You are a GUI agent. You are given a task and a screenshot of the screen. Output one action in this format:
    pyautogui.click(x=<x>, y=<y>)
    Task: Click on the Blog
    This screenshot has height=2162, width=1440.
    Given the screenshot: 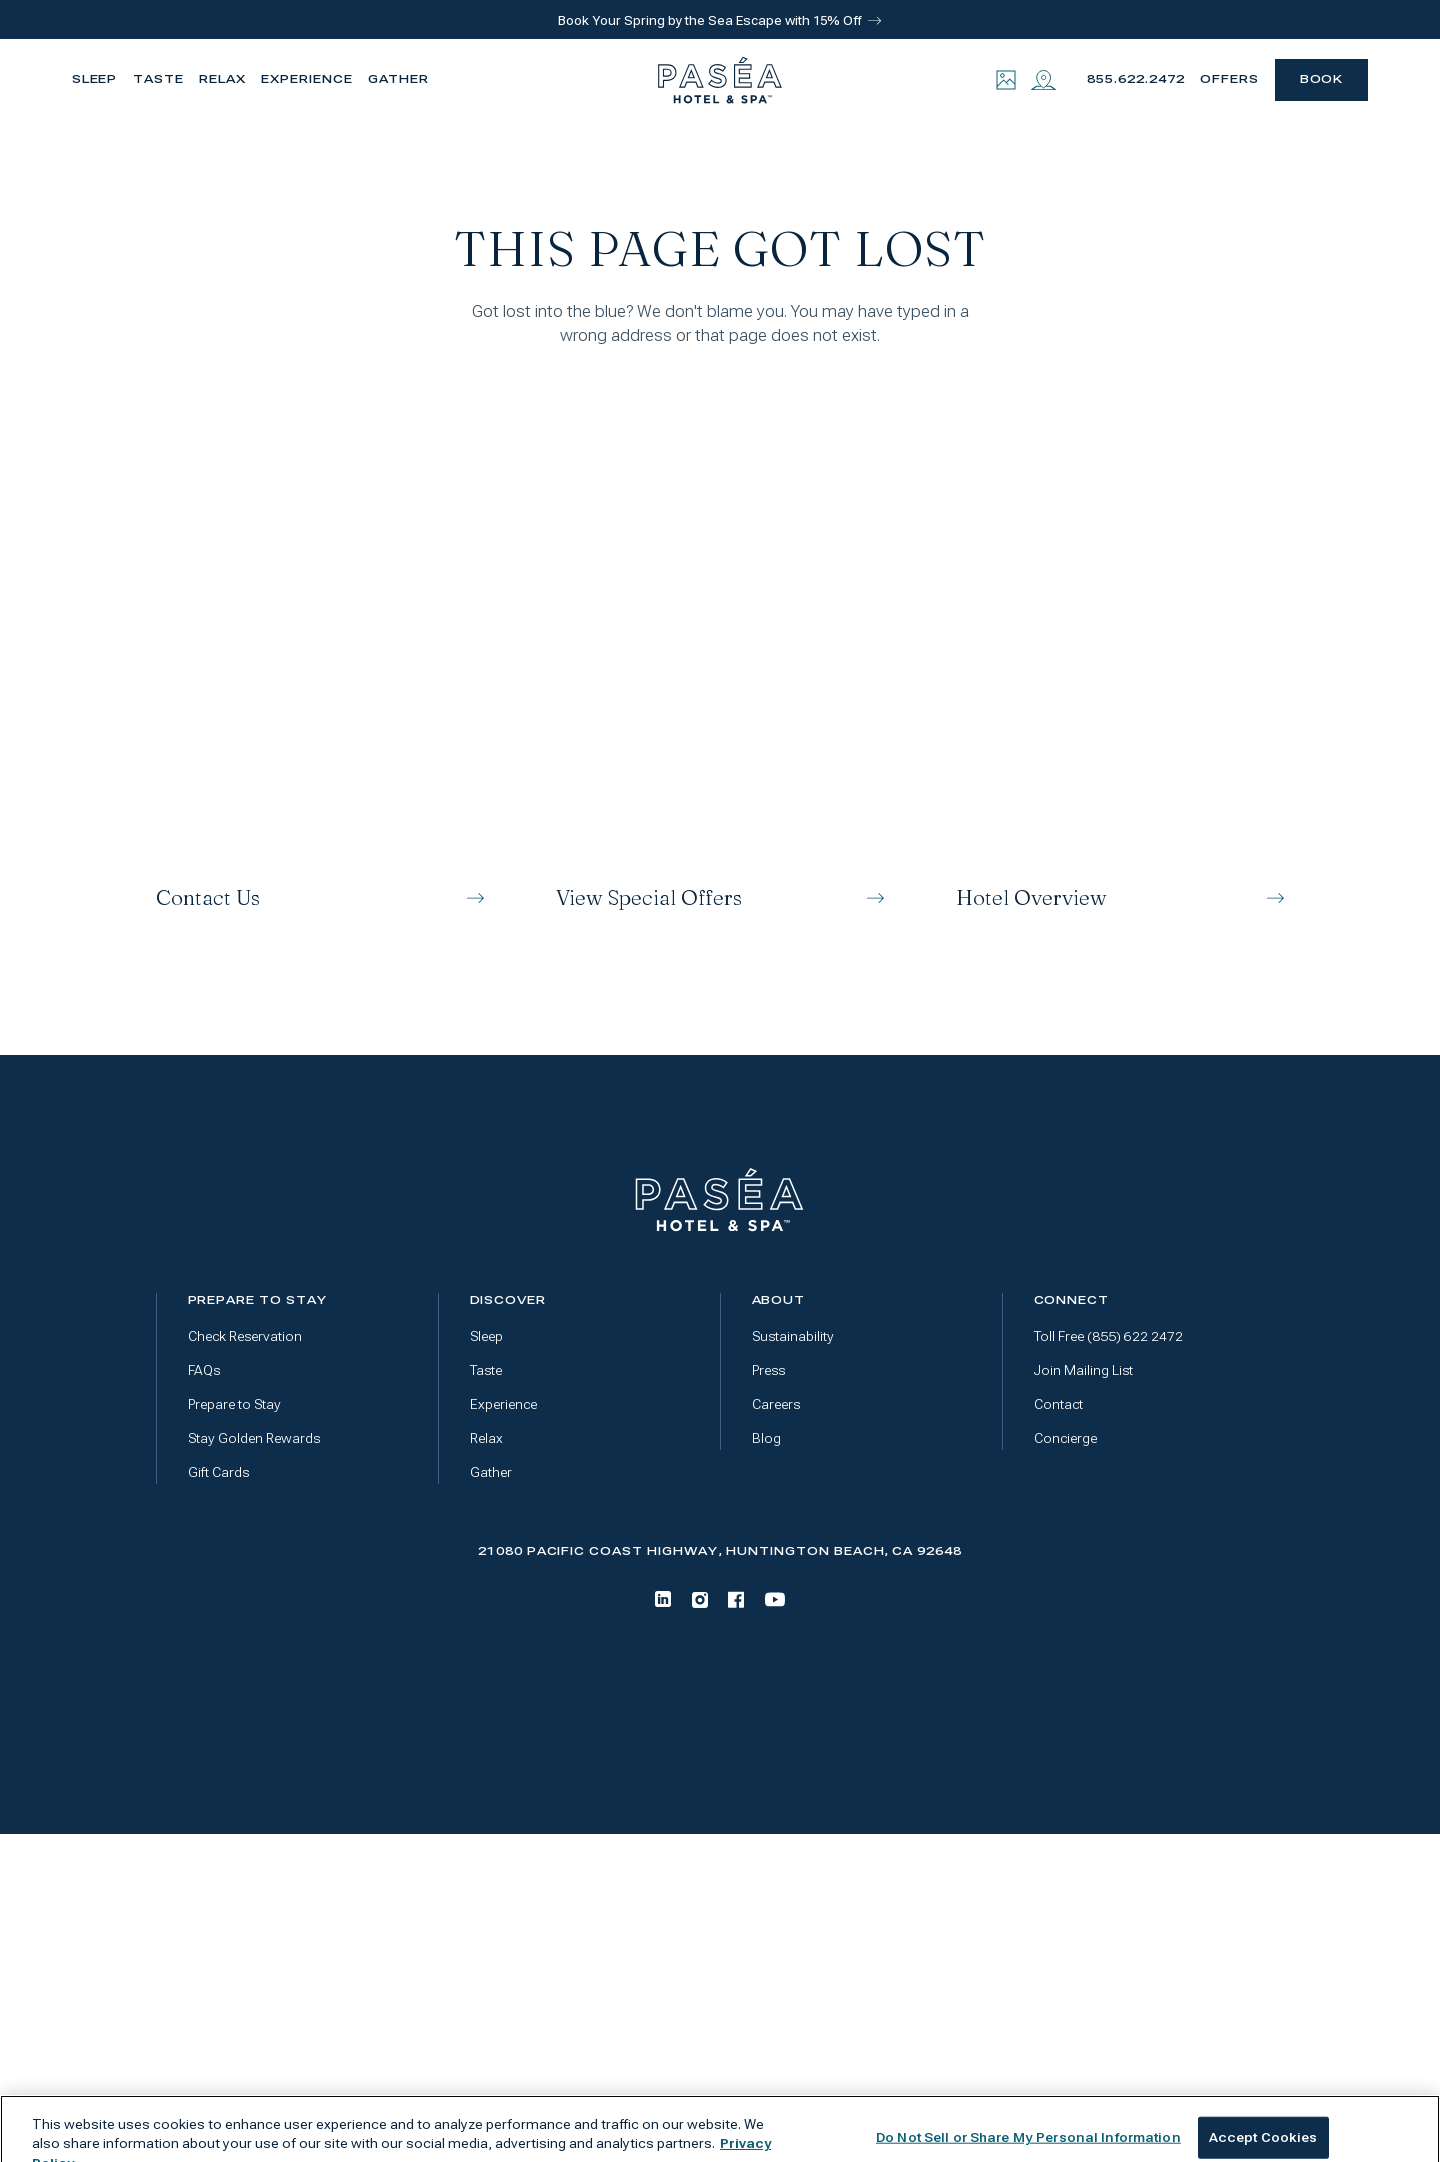 What is the action you would take?
    pyautogui.click(x=766, y=1438)
    